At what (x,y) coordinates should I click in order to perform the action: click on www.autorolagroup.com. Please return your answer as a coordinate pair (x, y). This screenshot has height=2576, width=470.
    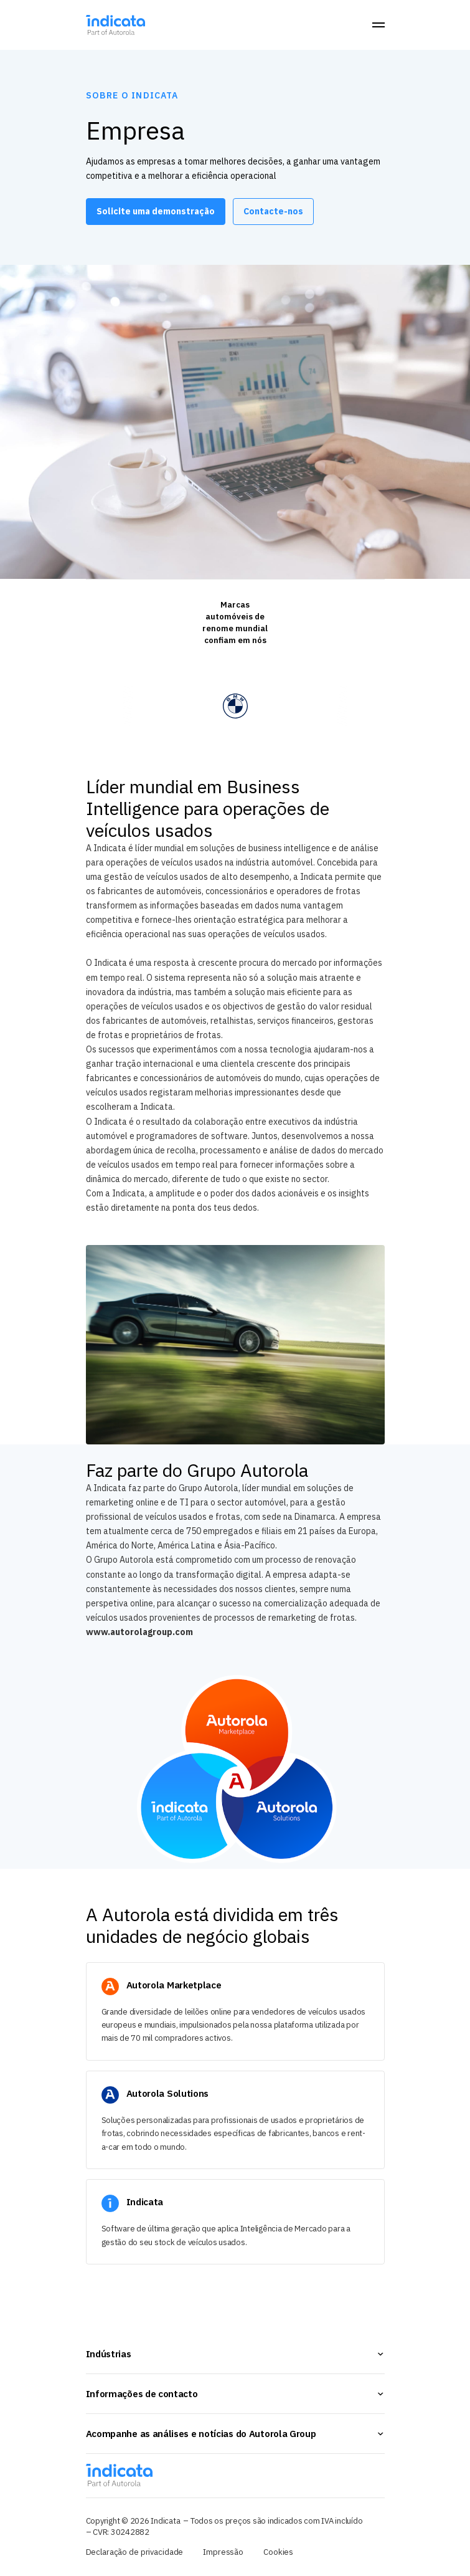
    Looking at the image, I should click on (139, 1632).